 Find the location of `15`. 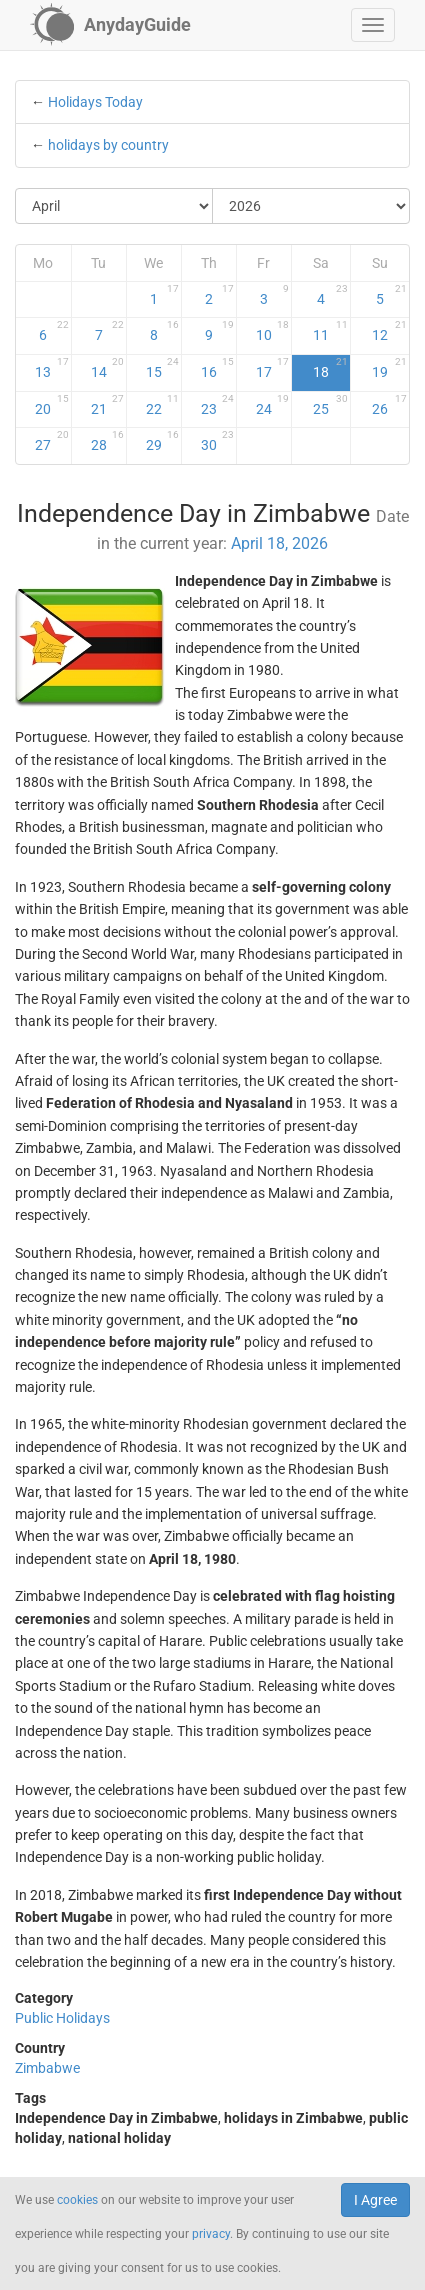

15 is located at coordinates (162, 368).